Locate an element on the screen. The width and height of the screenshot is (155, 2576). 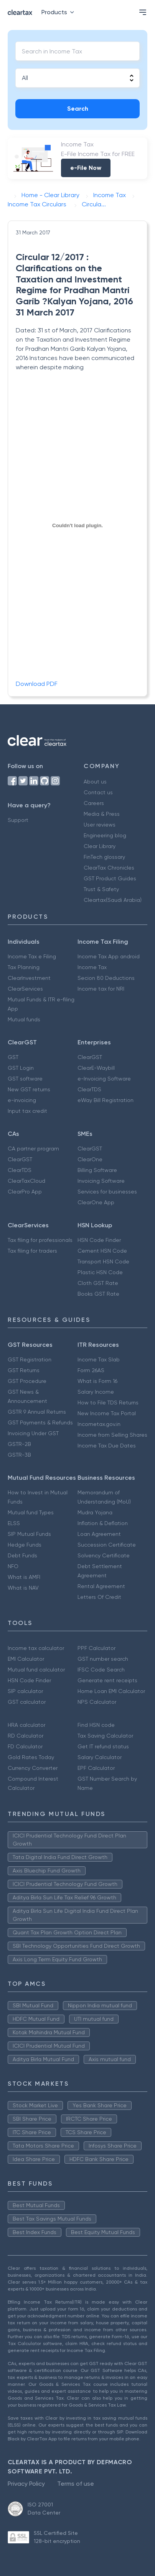
User reviews is located at coordinates (99, 825).